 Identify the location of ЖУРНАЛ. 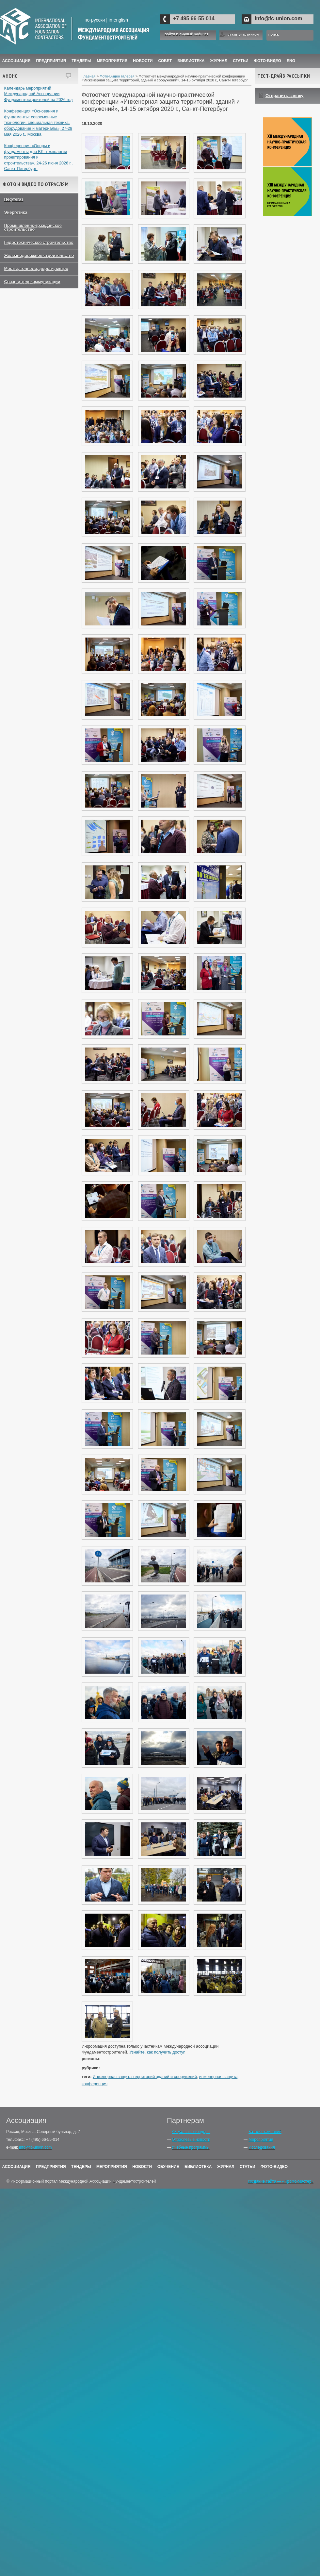
(219, 61).